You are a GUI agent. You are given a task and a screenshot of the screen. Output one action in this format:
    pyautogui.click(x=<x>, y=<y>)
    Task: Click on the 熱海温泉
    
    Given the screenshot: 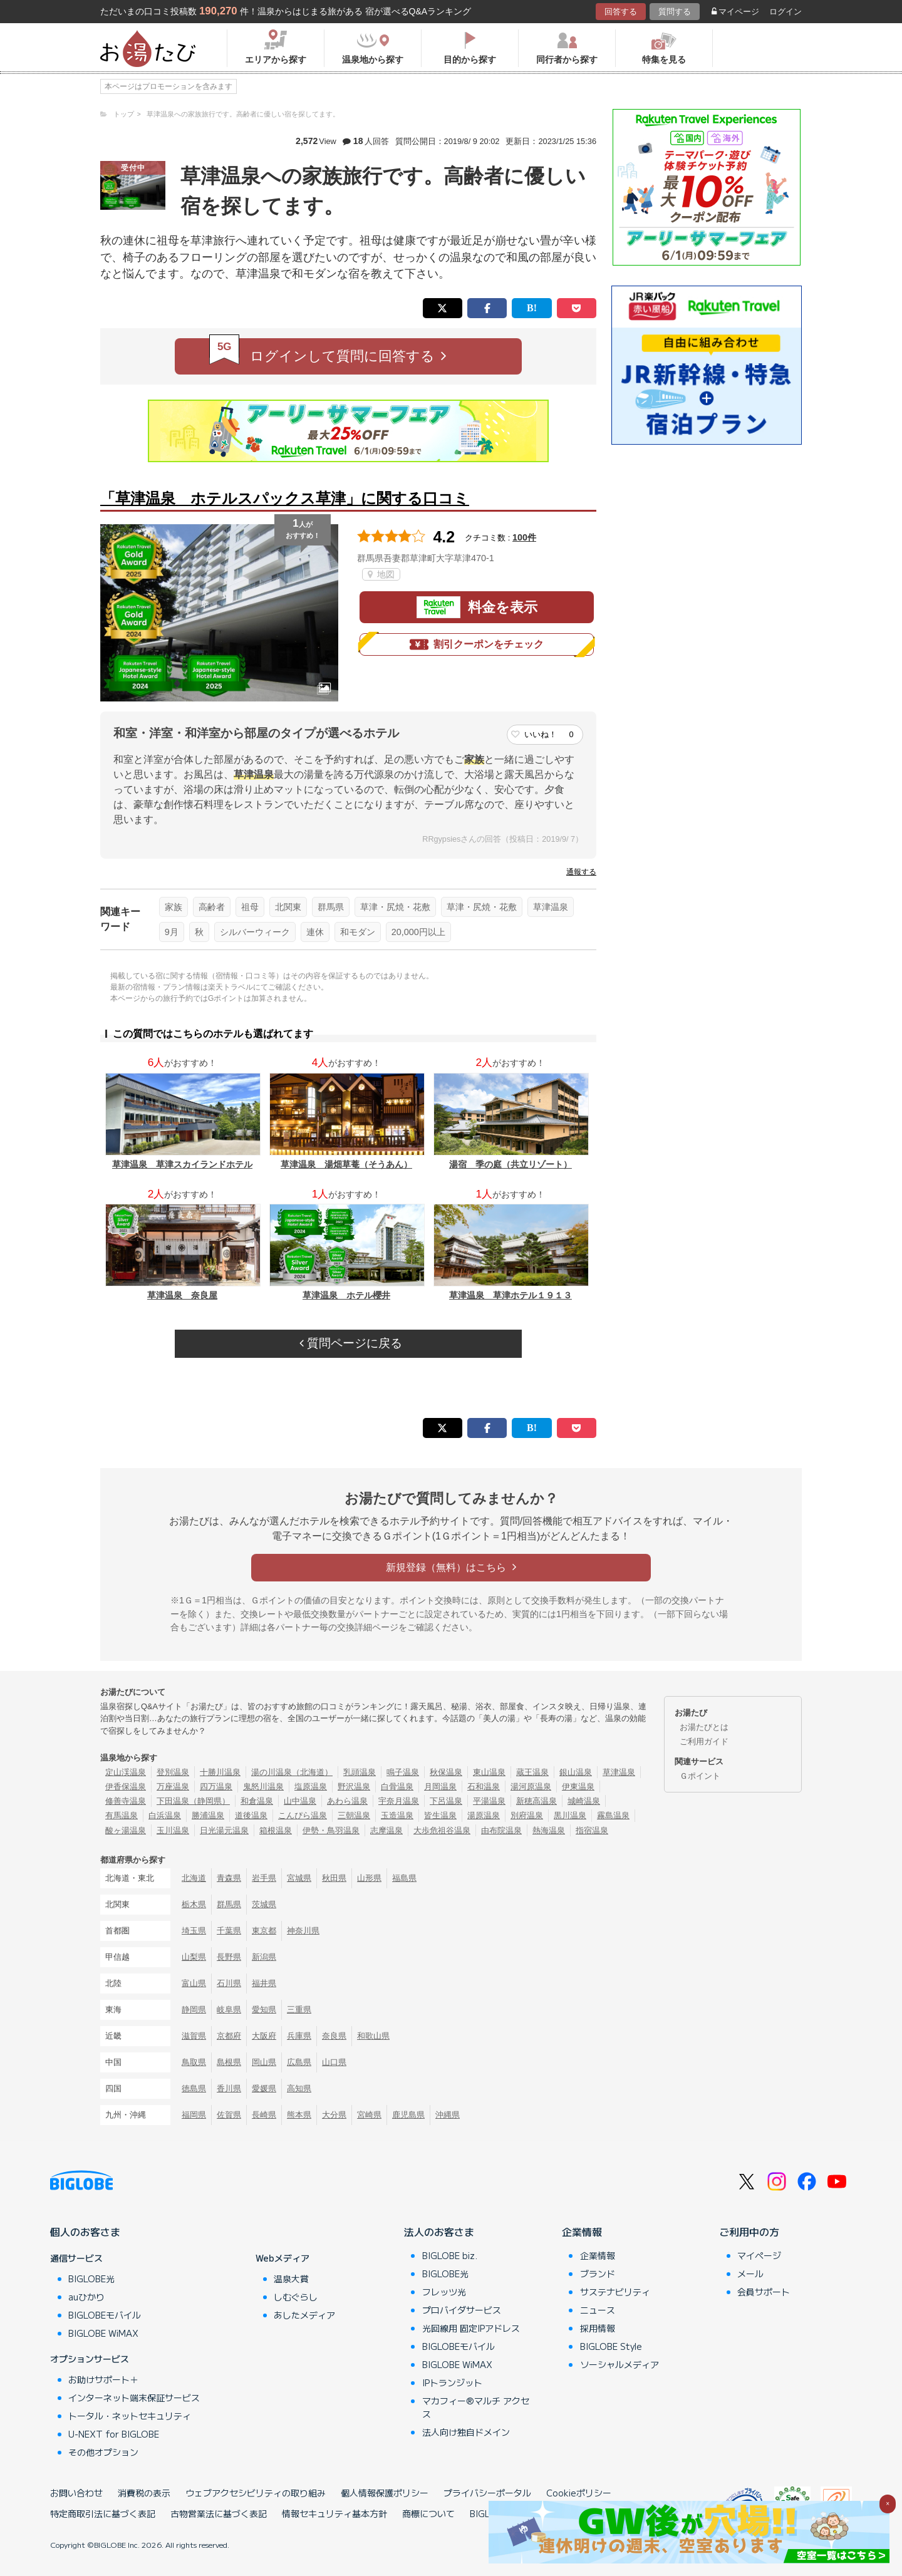 What is the action you would take?
    pyautogui.click(x=548, y=1830)
    